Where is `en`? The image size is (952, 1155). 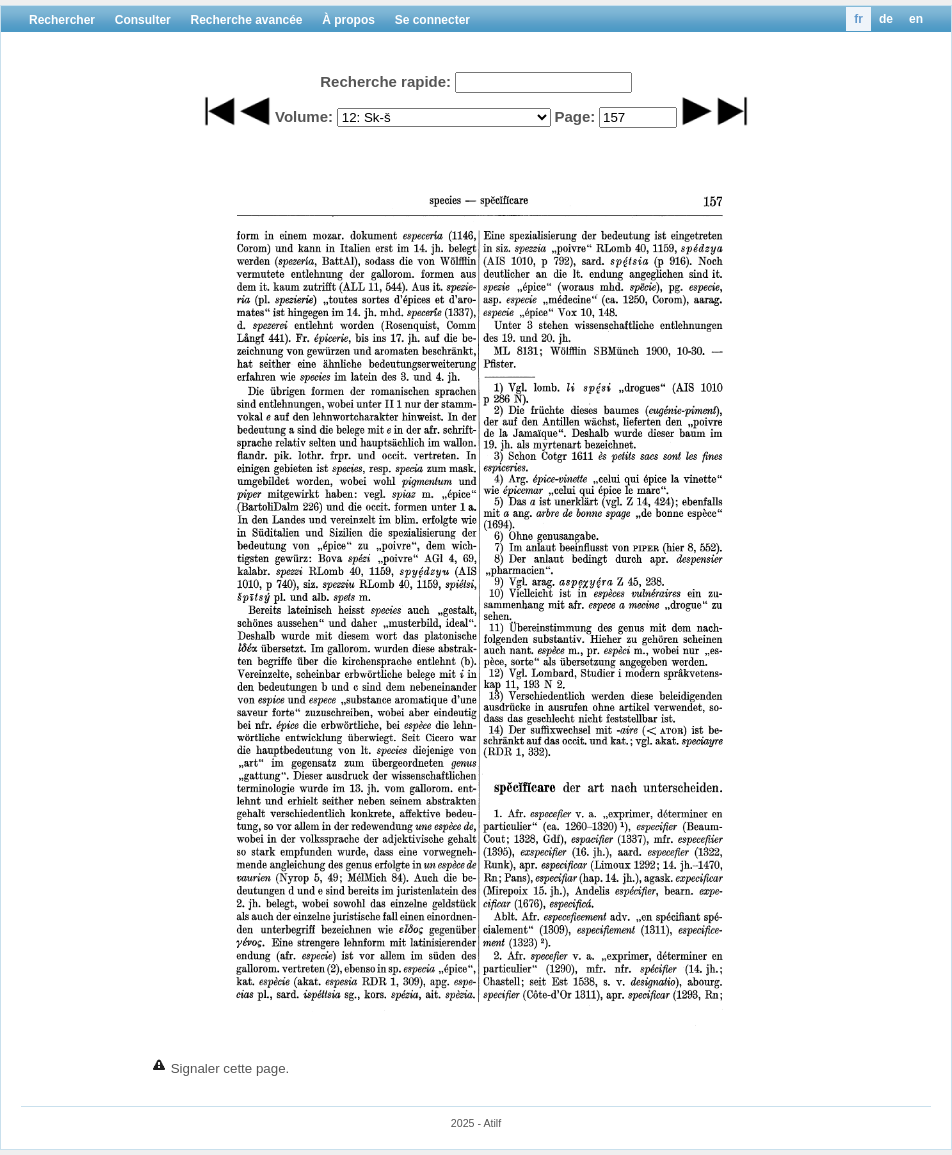 en is located at coordinates (916, 19).